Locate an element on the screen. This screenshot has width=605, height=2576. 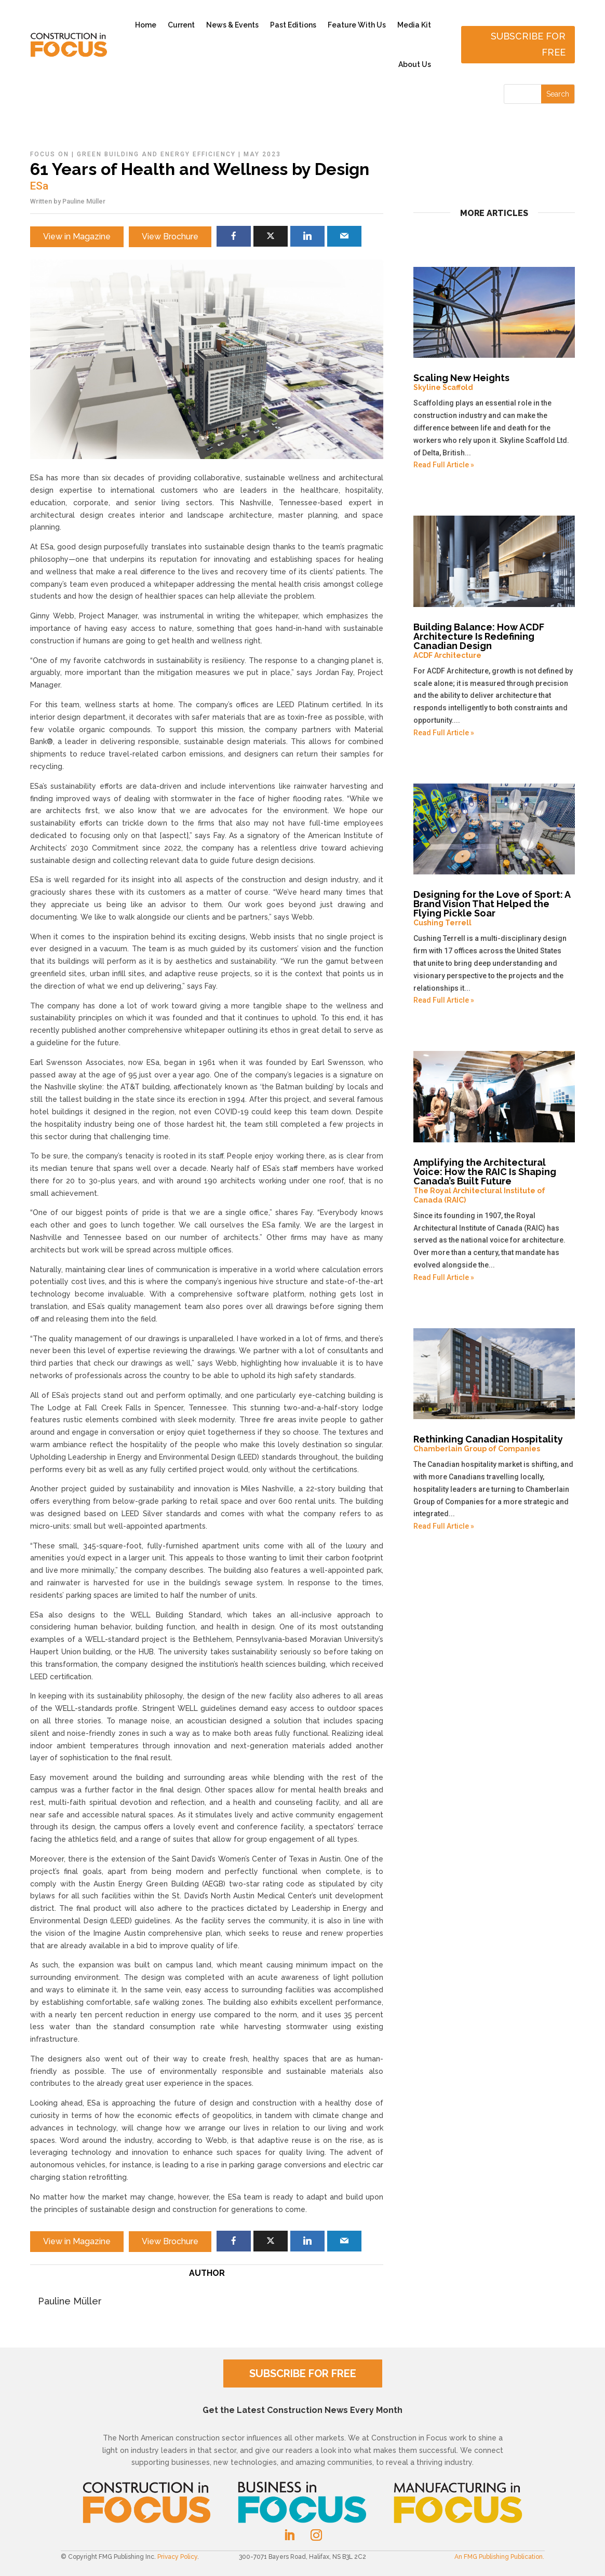
View in Magazine is located at coordinates (77, 236).